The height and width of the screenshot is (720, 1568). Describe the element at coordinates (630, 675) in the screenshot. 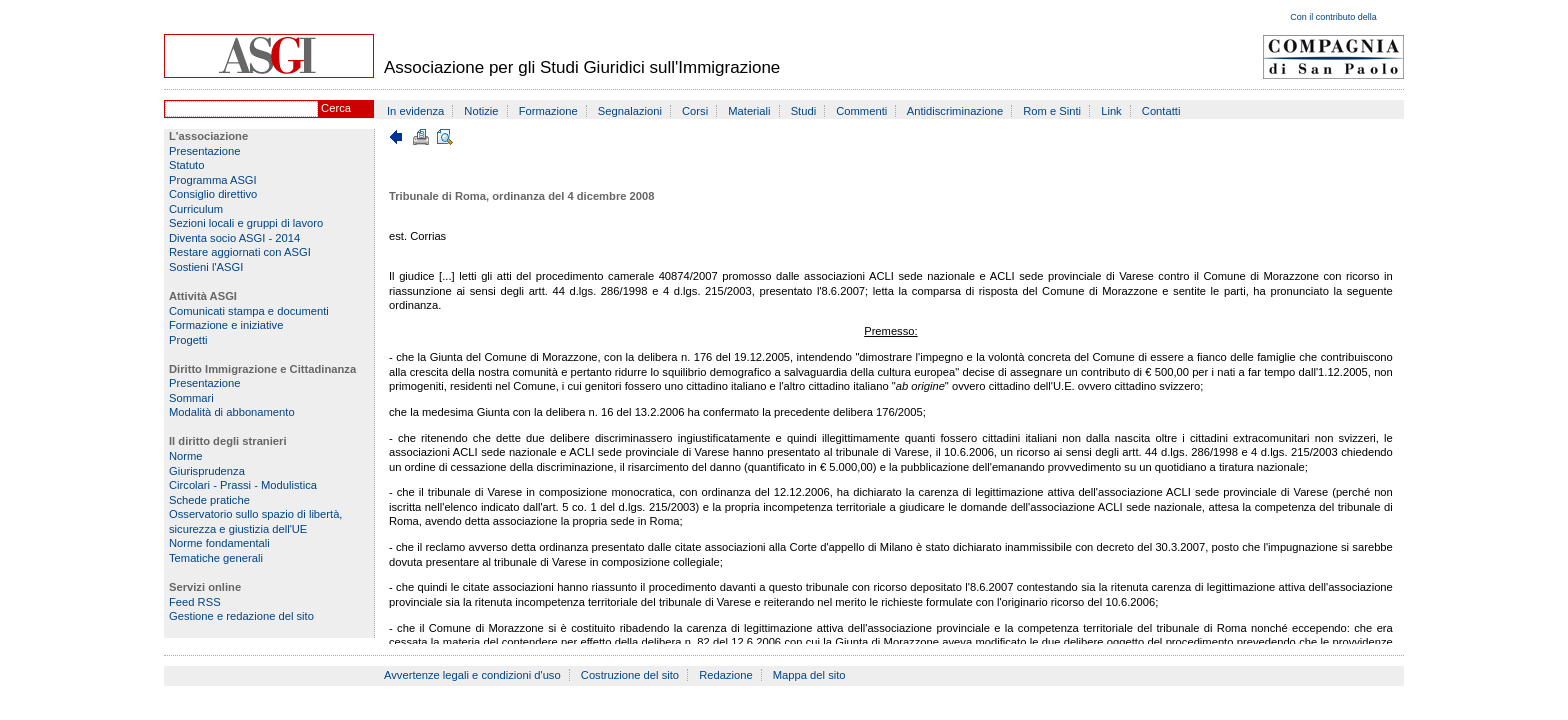

I see `Costruzione del sito` at that location.